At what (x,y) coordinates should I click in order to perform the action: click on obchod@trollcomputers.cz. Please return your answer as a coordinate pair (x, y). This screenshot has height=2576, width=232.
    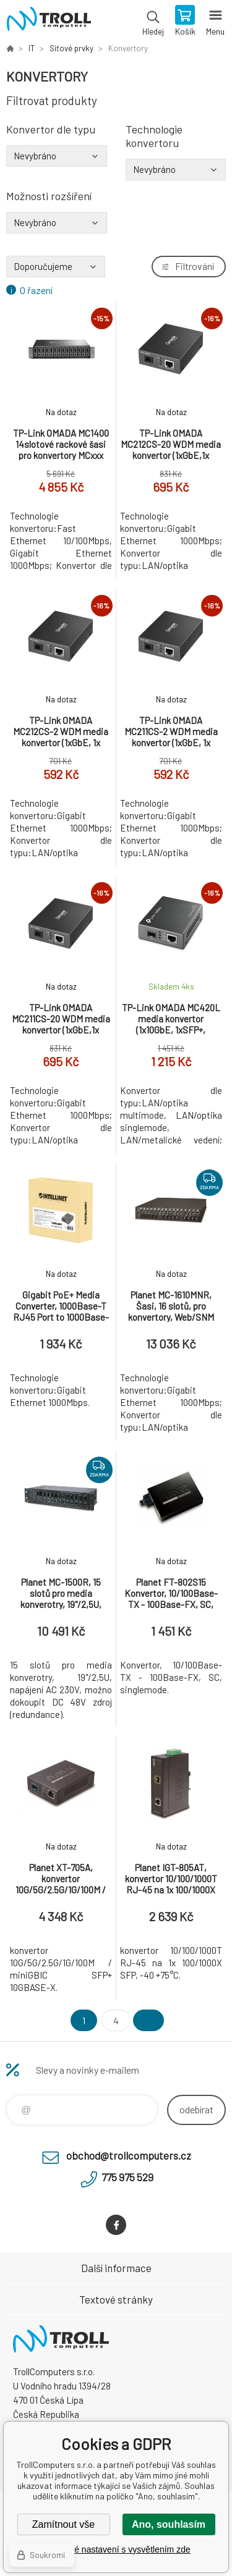
    Looking at the image, I should click on (128, 2155).